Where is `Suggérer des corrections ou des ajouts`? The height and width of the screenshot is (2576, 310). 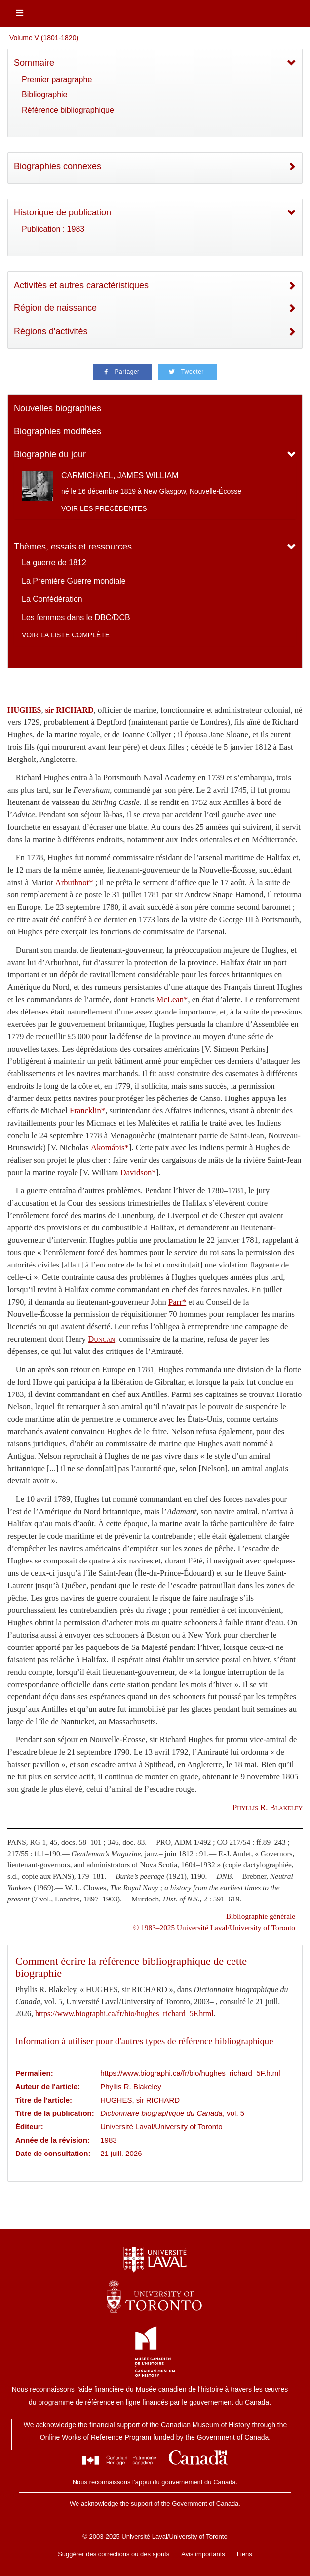
Suggérer des corrections ou des ajouts is located at coordinates (113, 2554).